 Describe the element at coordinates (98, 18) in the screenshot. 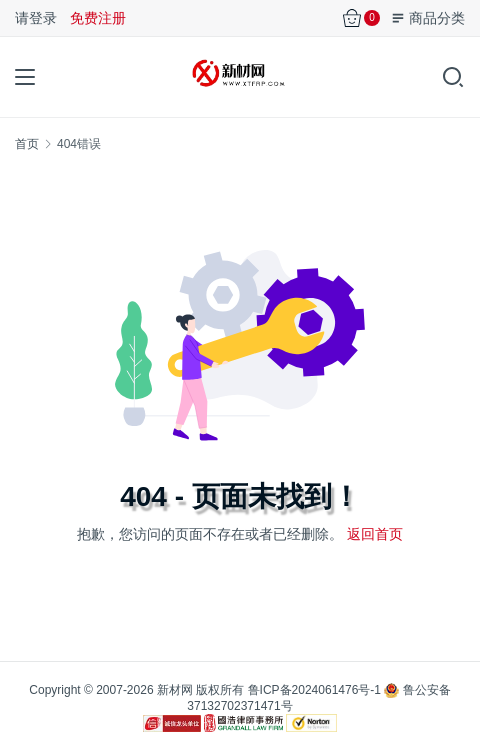

I see `免费注册` at that location.